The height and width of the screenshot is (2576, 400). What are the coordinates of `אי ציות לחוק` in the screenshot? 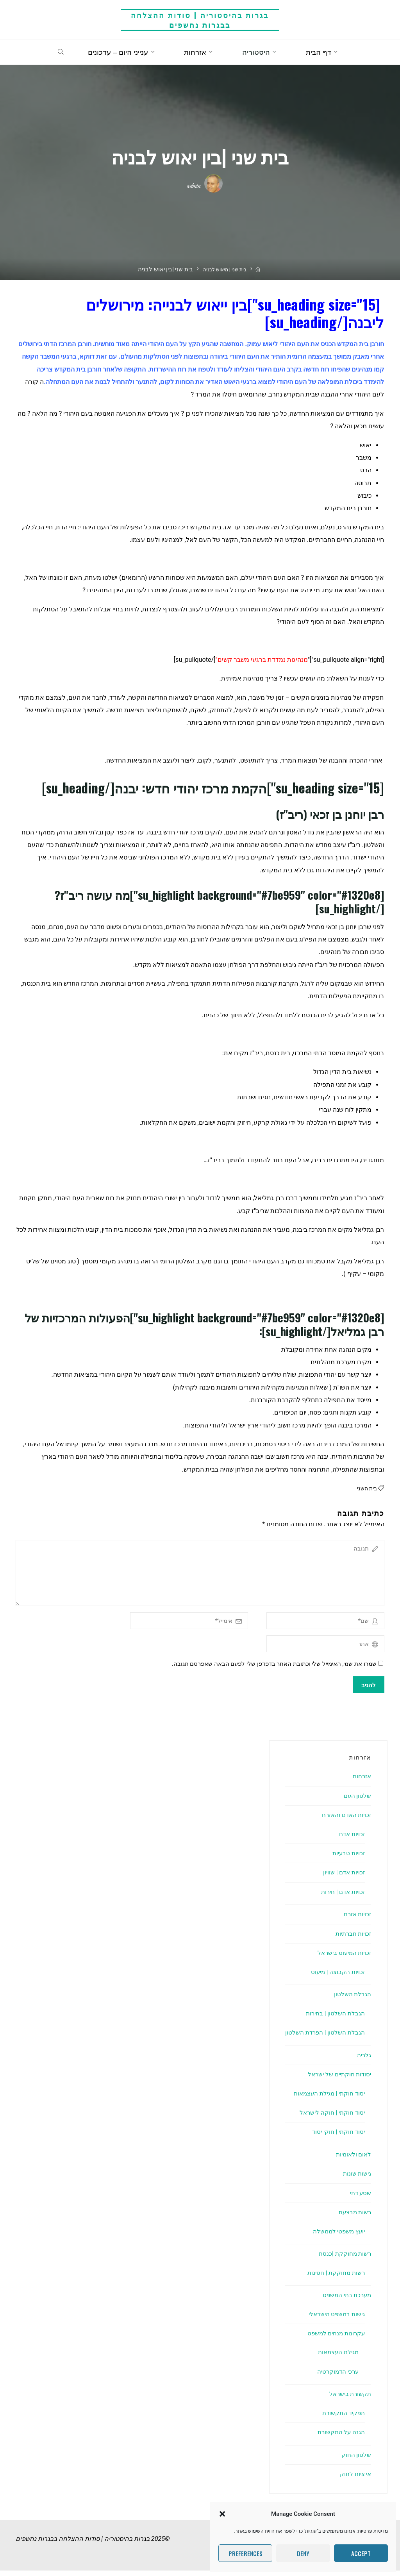 It's located at (354, 2479).